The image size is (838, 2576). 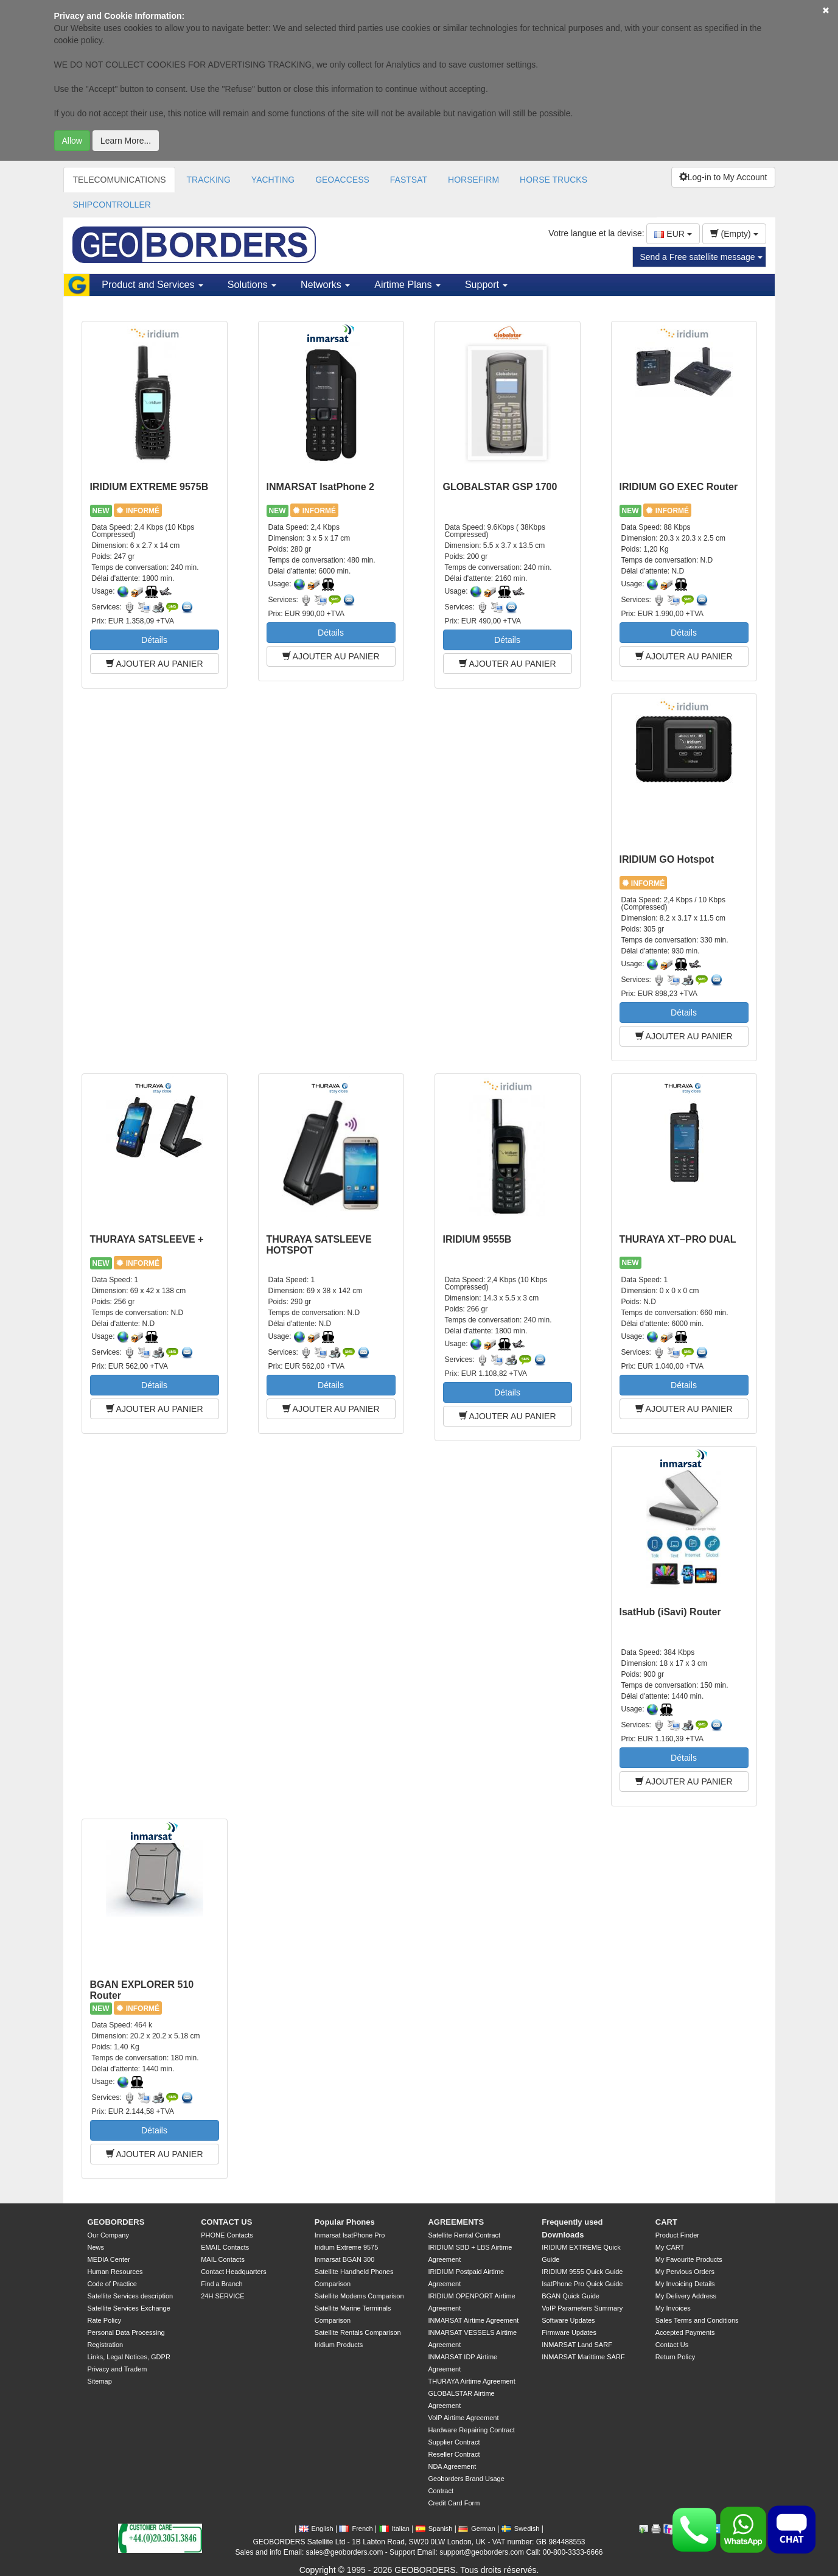 What do you see at coordinates (115, 2271) in the screenshot?
I see `Human Resources` at bounding box center [115, 2271].